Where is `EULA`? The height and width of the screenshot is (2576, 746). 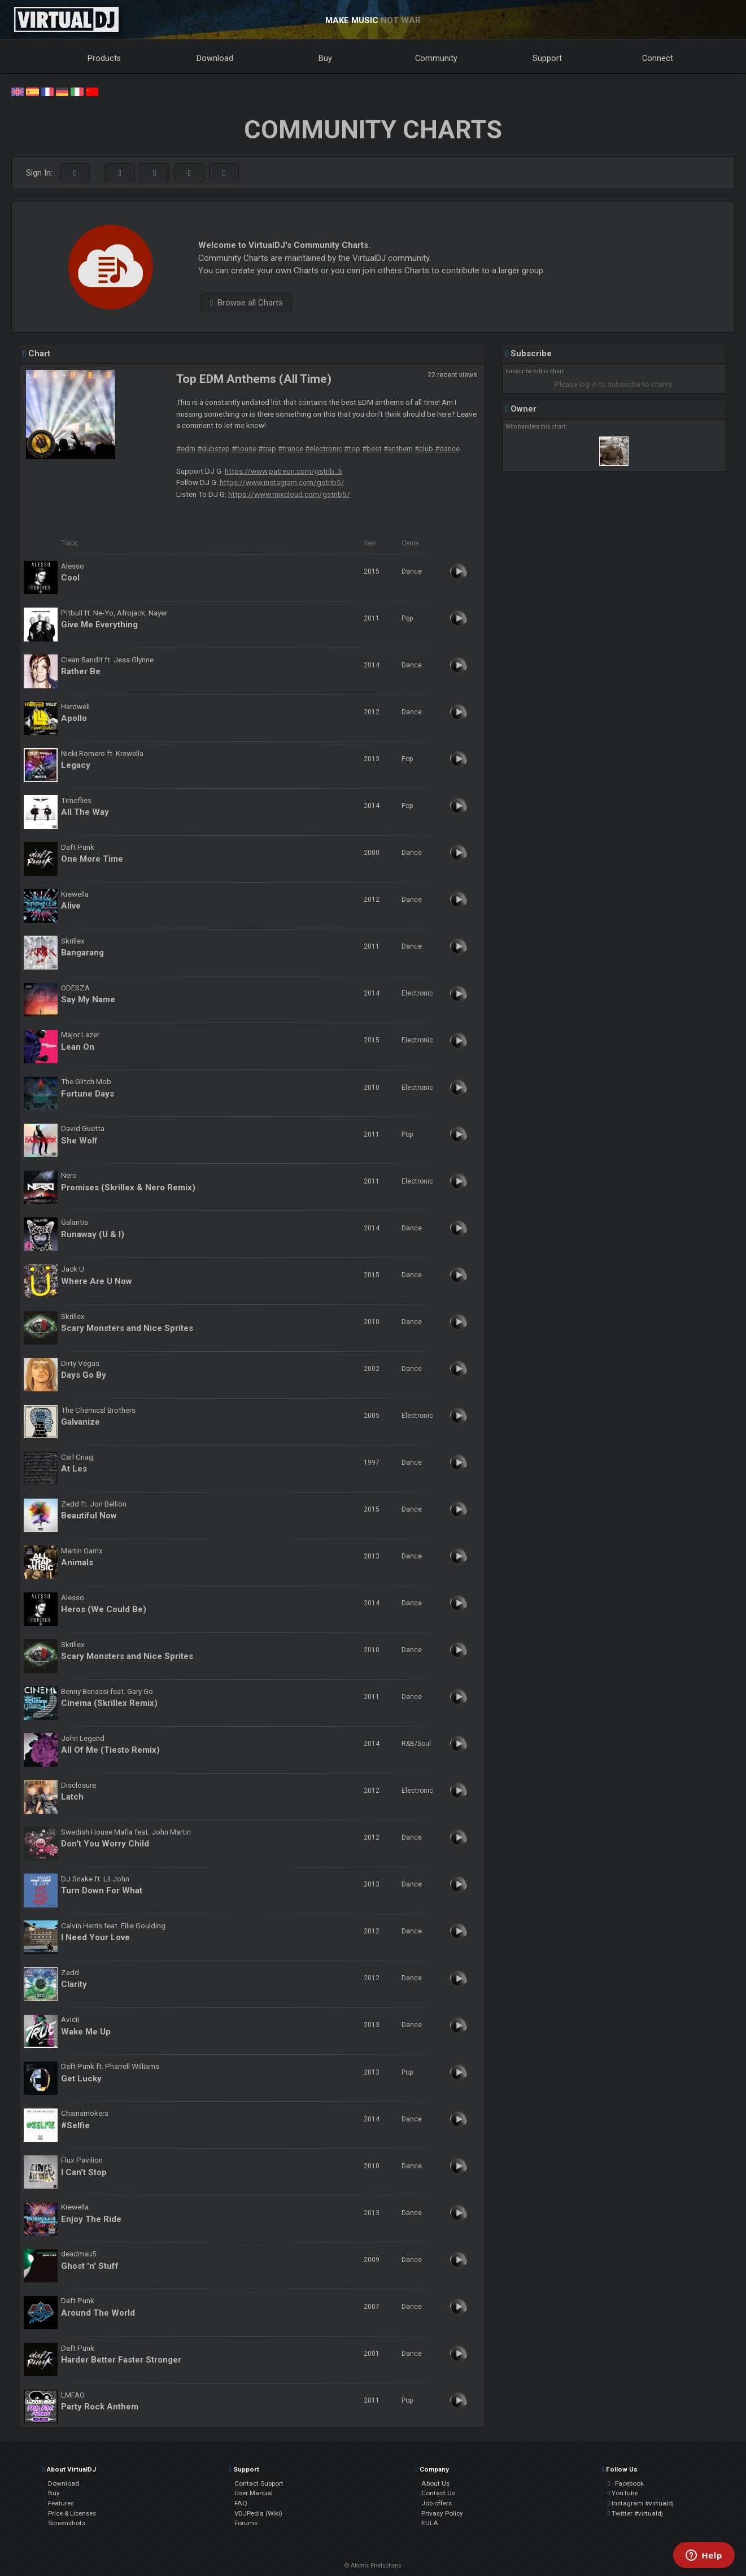
EULA is located at coordinates (429, 2523).